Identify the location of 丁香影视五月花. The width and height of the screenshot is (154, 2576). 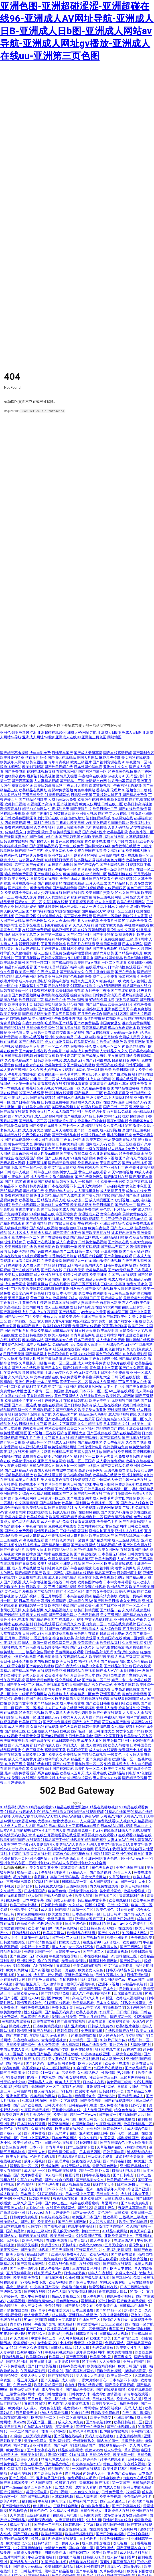
(81, 902).